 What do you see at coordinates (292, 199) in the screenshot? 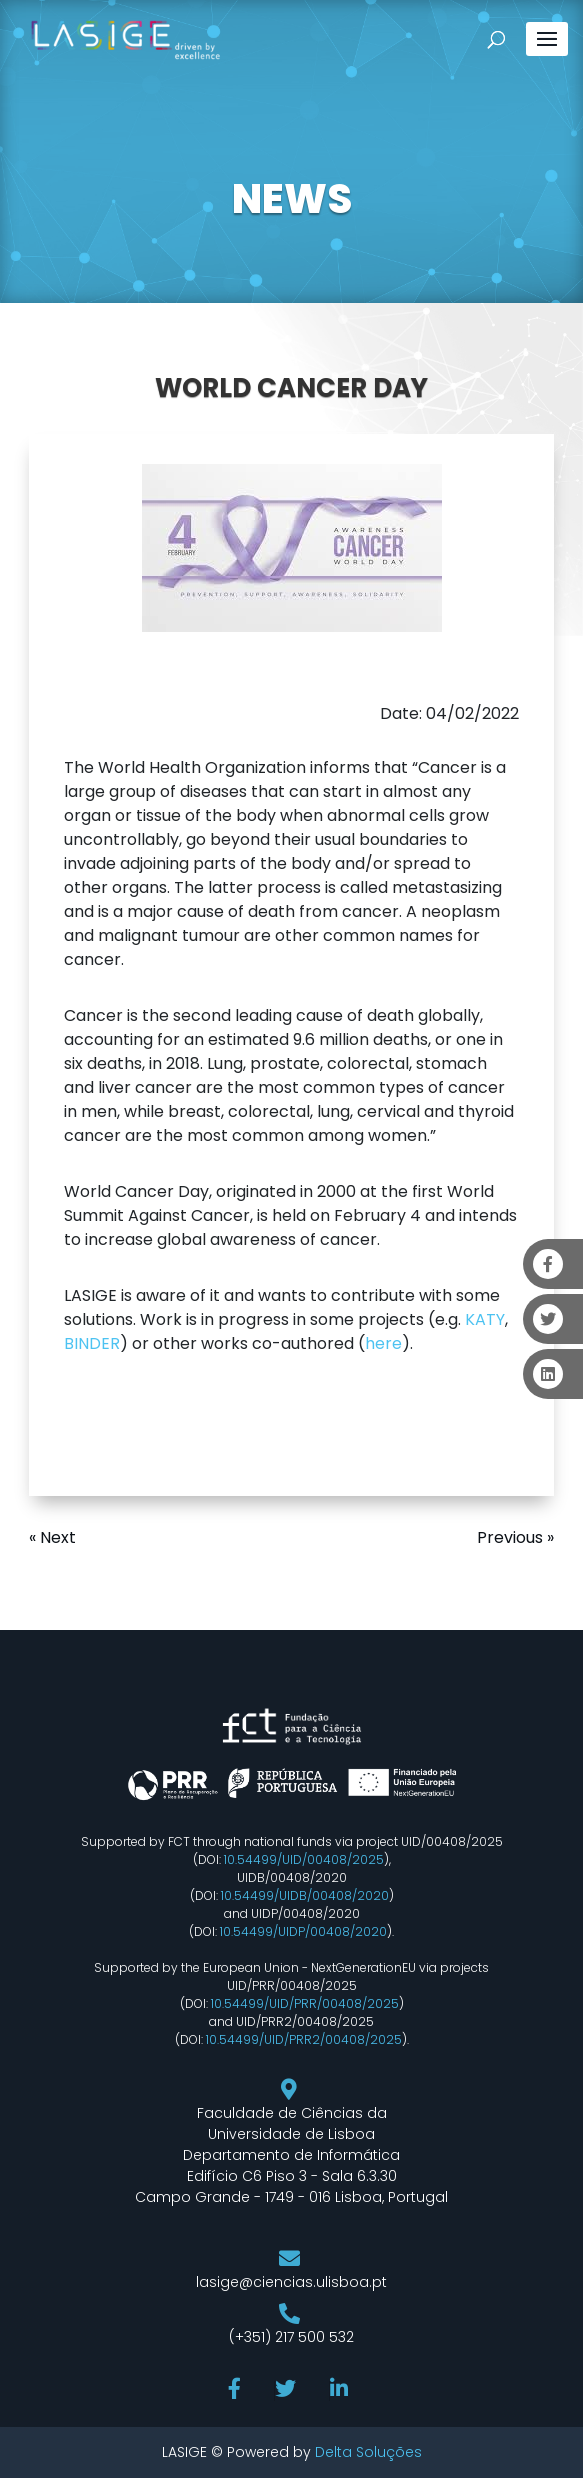
I see `NEWS` at bounding box center [292, 199].